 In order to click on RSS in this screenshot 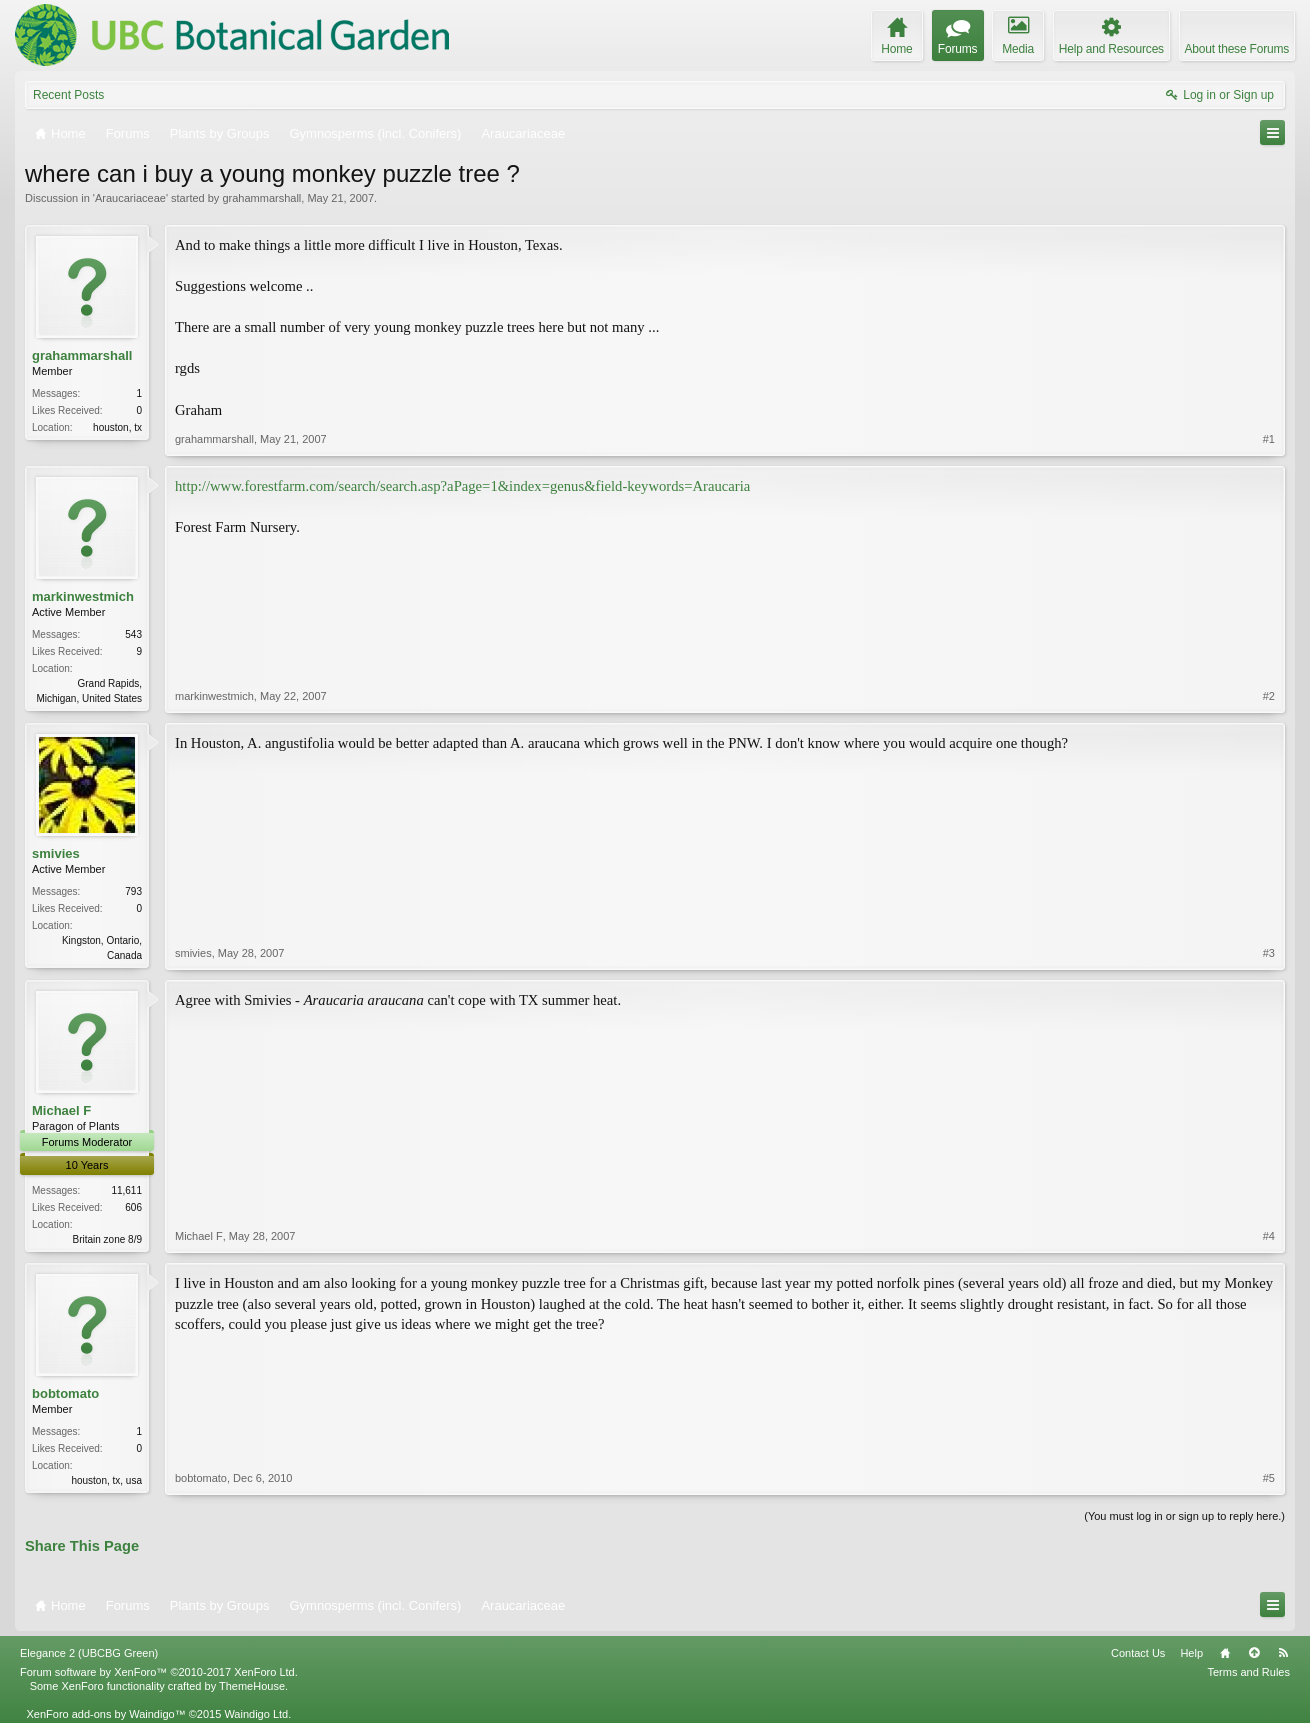, I will do `click(1283, 1653)`.